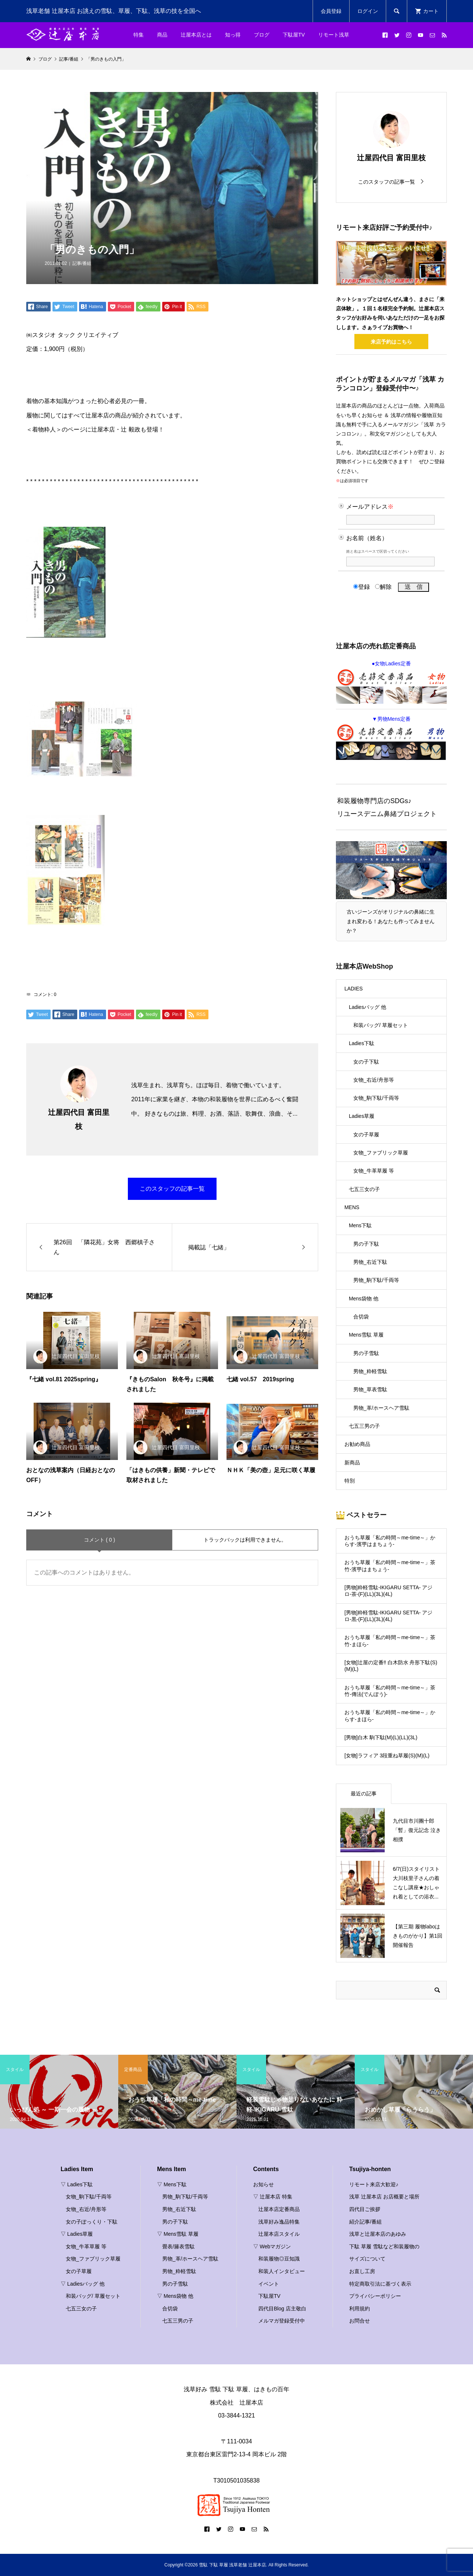 This screenshot has width=473, height=2576. I want to click on 特定商取引法に基づく表示, so click(380, 2284).